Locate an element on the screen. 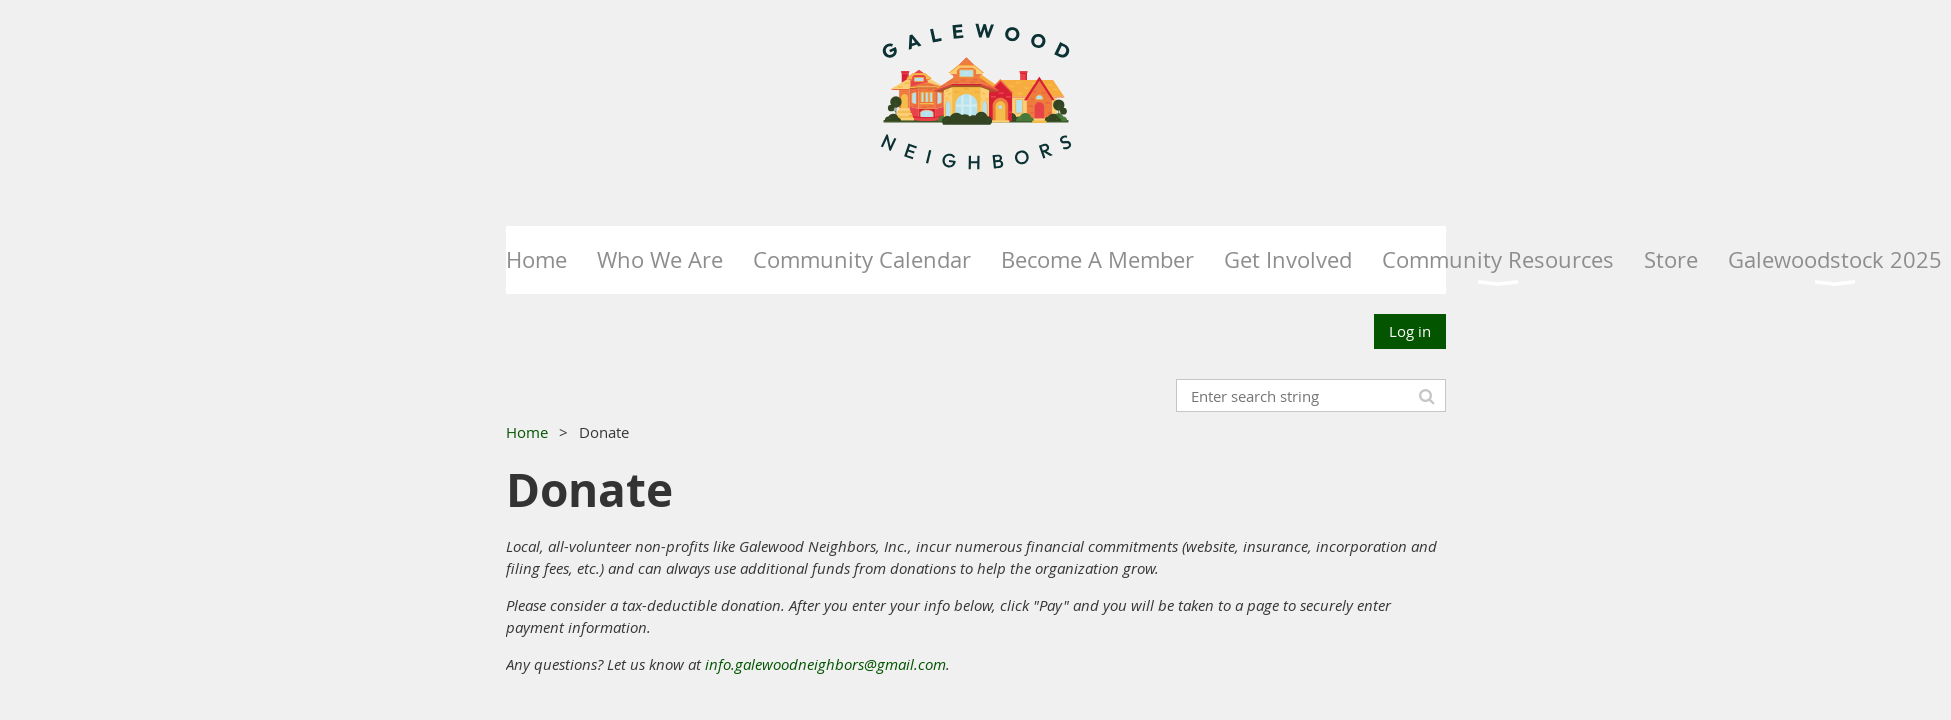  Home is located at coordinates (527, 432).